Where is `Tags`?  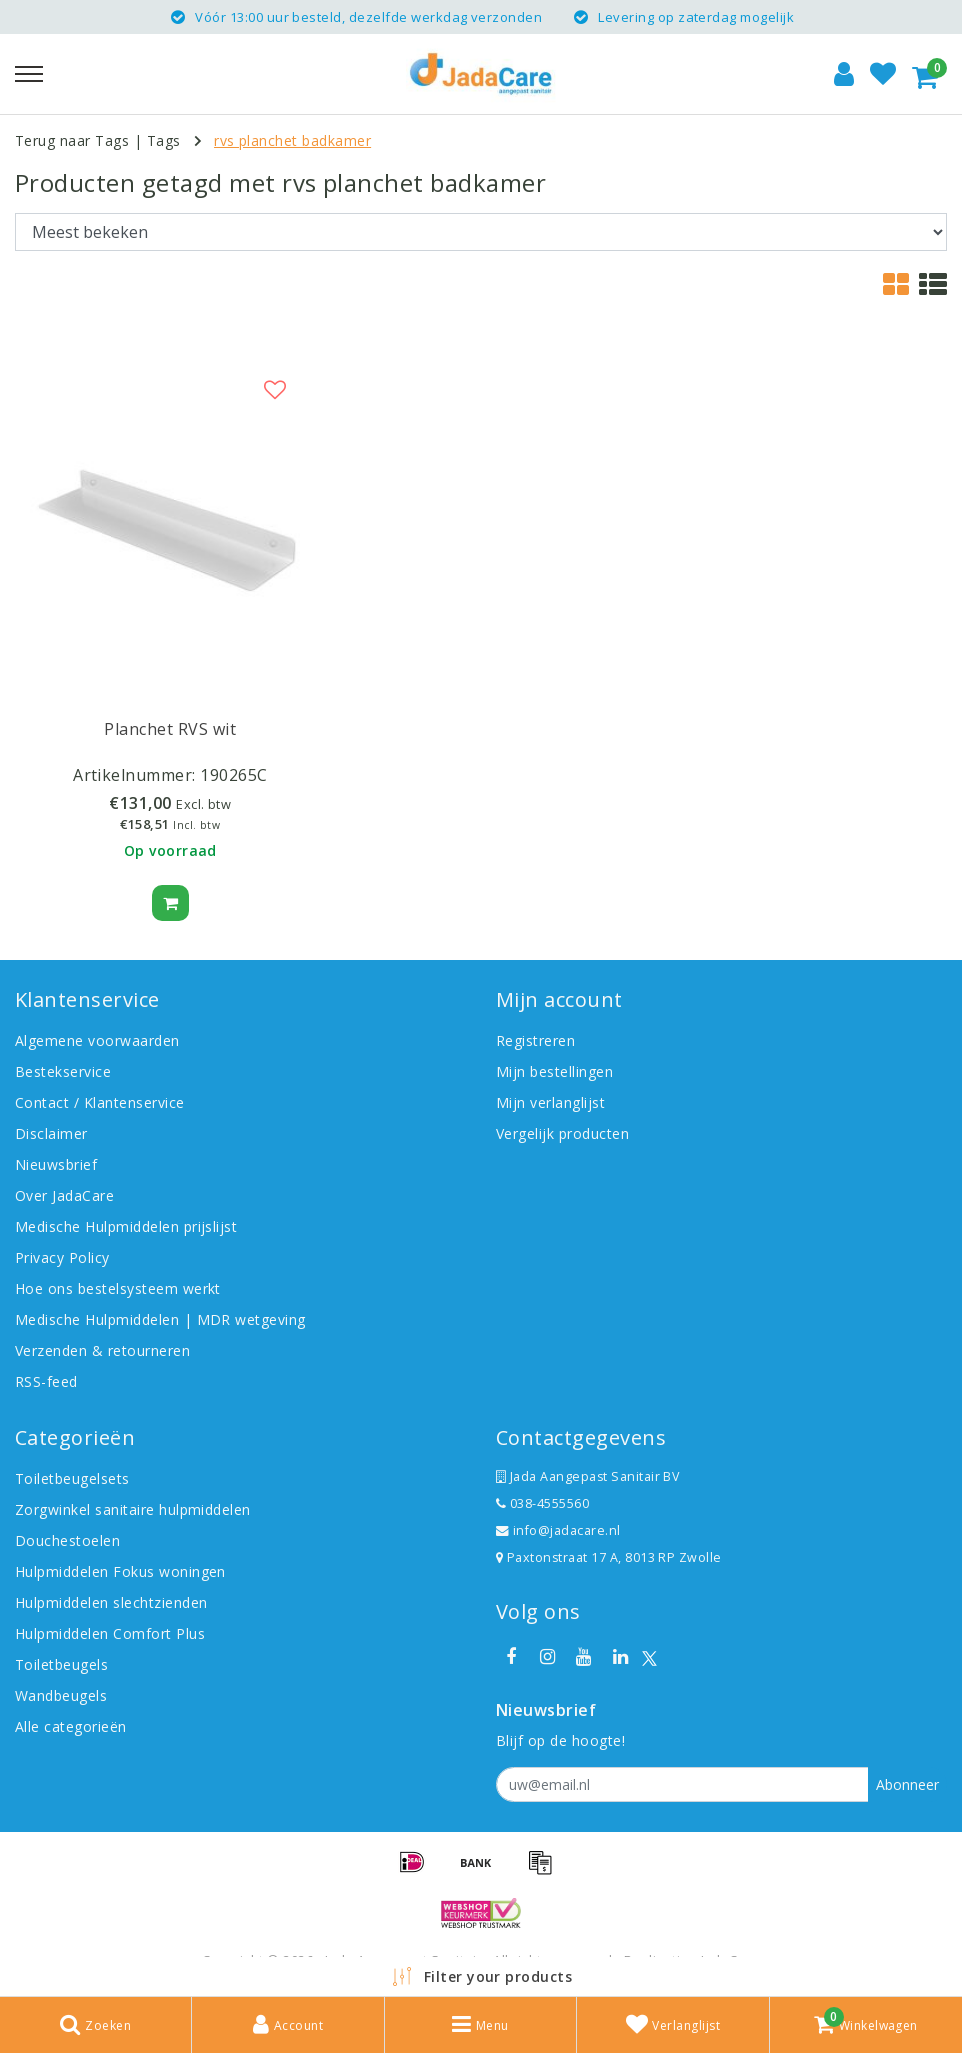 Tags is located at coordinates (164, 140).